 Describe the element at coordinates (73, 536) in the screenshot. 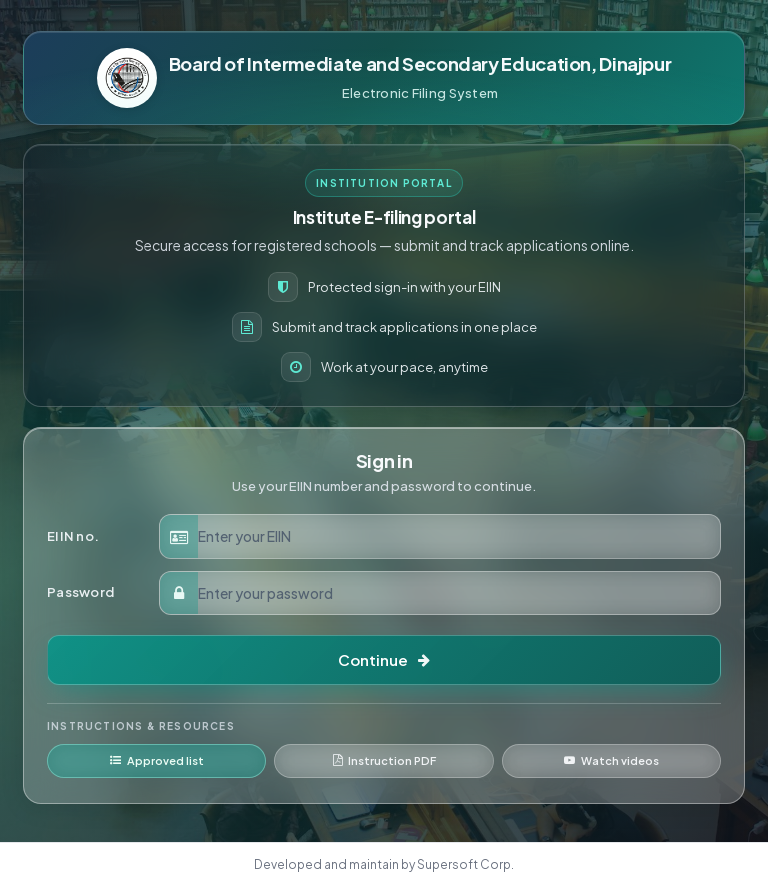

I see `EIIN no.` at that location.